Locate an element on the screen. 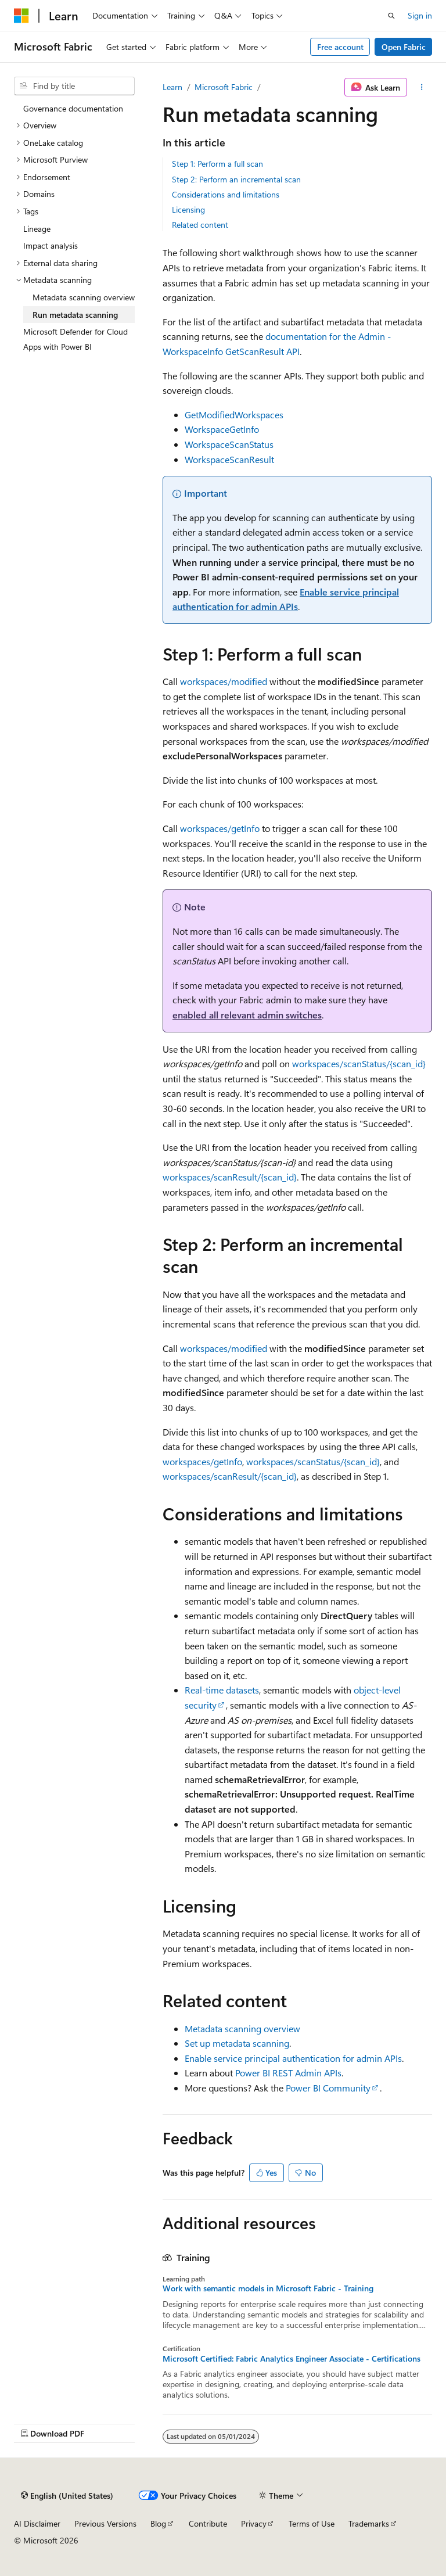  Step 1: Perform a full scan is located at coordinates (217, 163).